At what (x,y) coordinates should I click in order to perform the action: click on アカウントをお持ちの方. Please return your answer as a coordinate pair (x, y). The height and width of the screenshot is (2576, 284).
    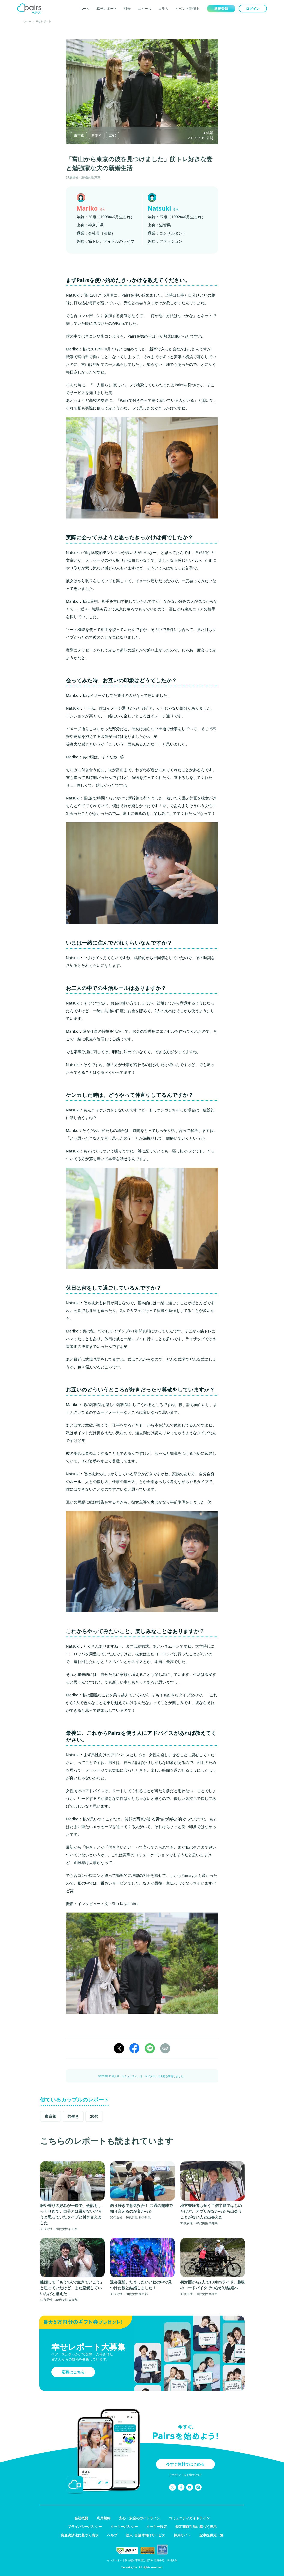
    Looking at the image, I should click on (185, 2475).